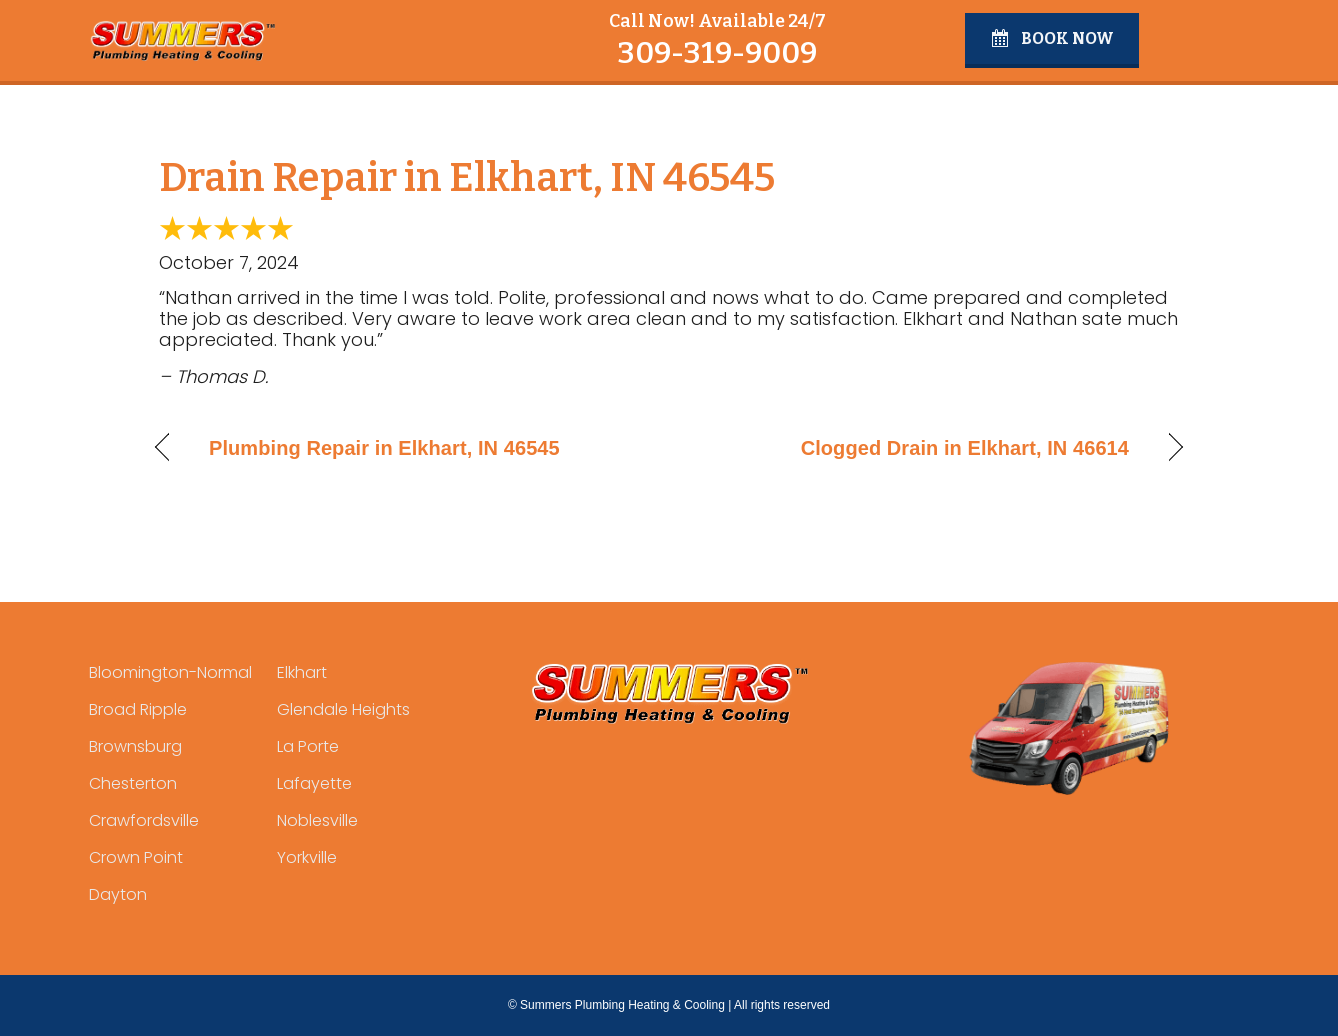 This screenshot has width=1338, height=1036. What do you see at coordinates (302, 672) in the screenshot?
I see `Elkhart` at bounding box center [302, 672].